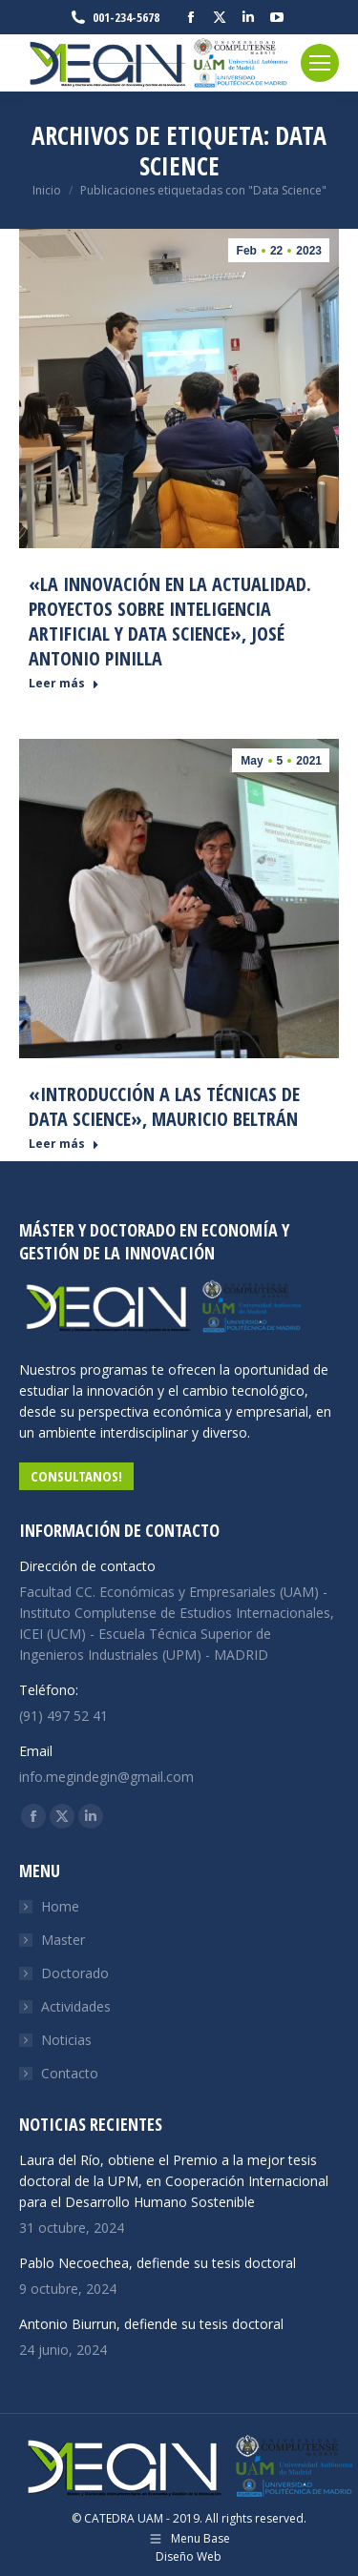 The width and height of the screenshot is (358, 2576). What do you see at coordinates (76, 2006) in the screenshot?
I see `Actividades` at bounding box center [76, 2006].